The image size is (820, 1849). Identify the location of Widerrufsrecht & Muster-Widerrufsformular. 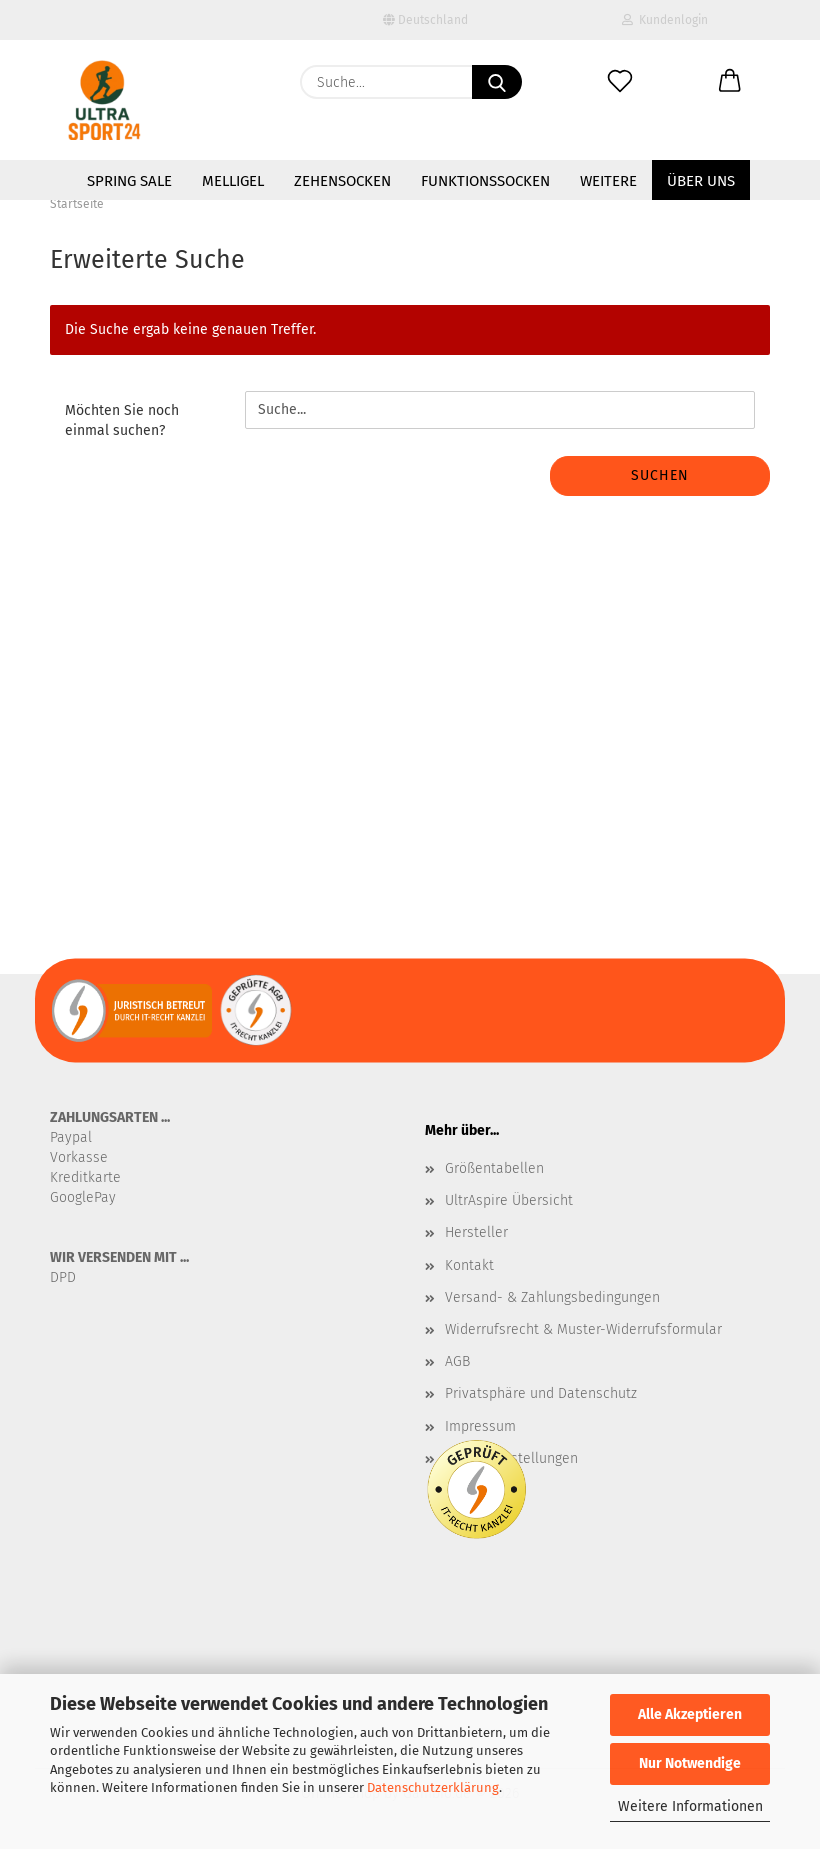
(583, 1329).